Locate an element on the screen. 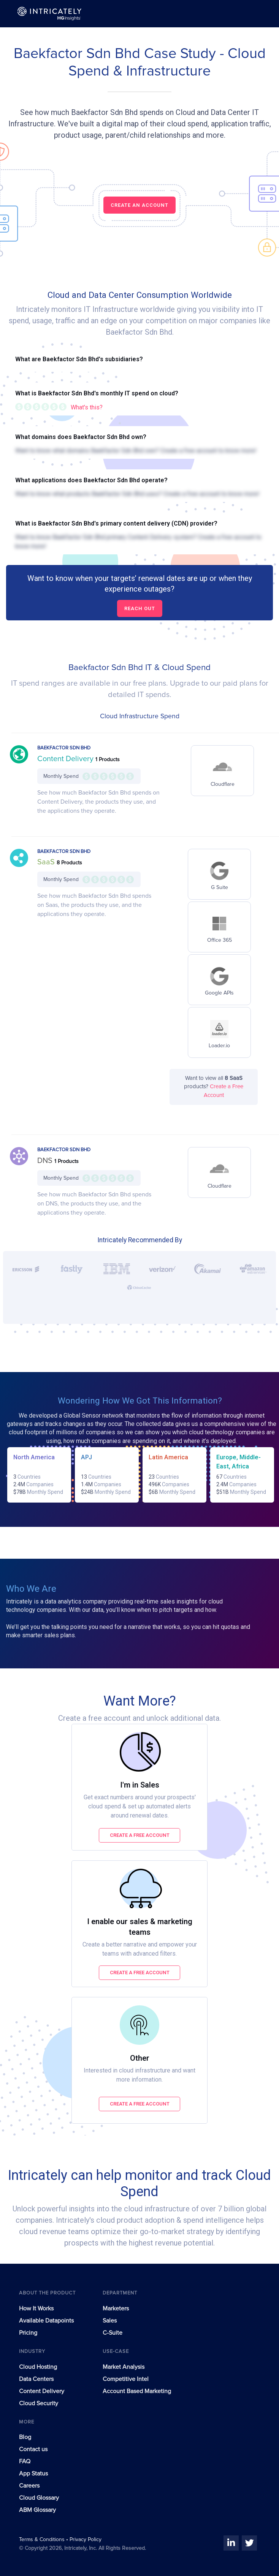  Cloud Glossary is located at coordinates (39, 2498).